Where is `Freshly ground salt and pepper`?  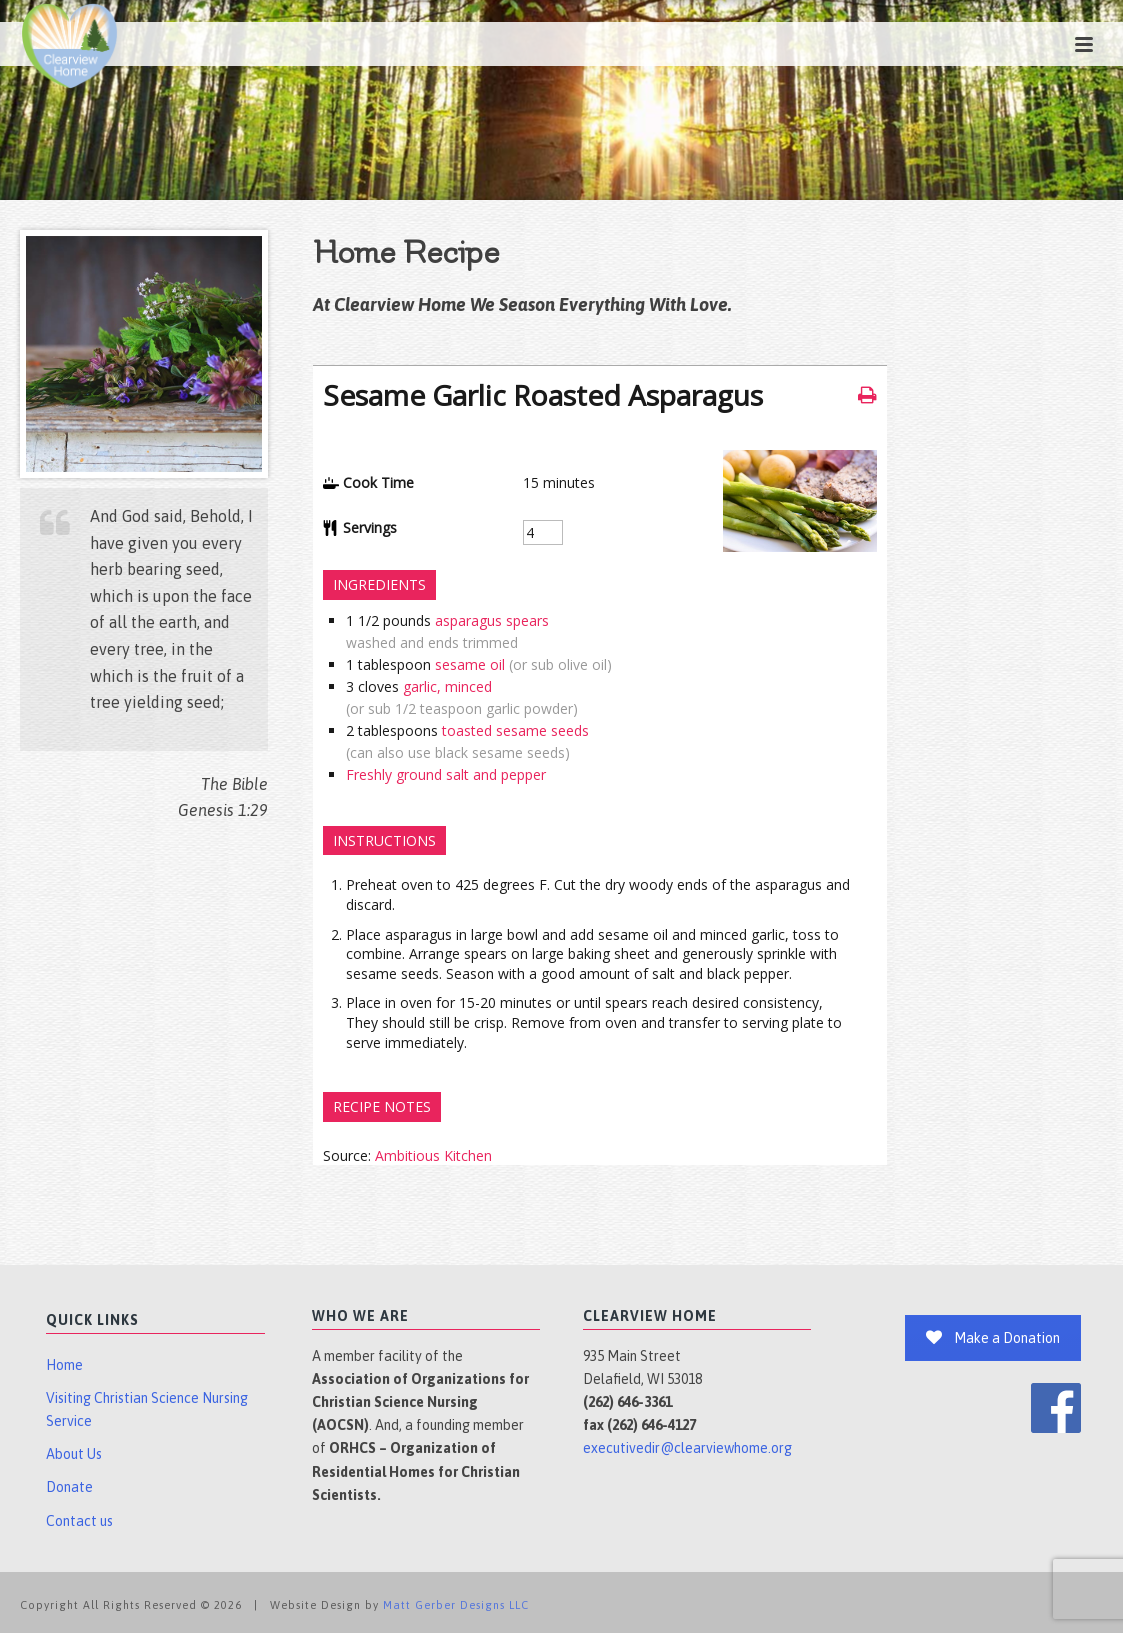 Freshly ground salt and pepper is located at coordinates (446, 774).